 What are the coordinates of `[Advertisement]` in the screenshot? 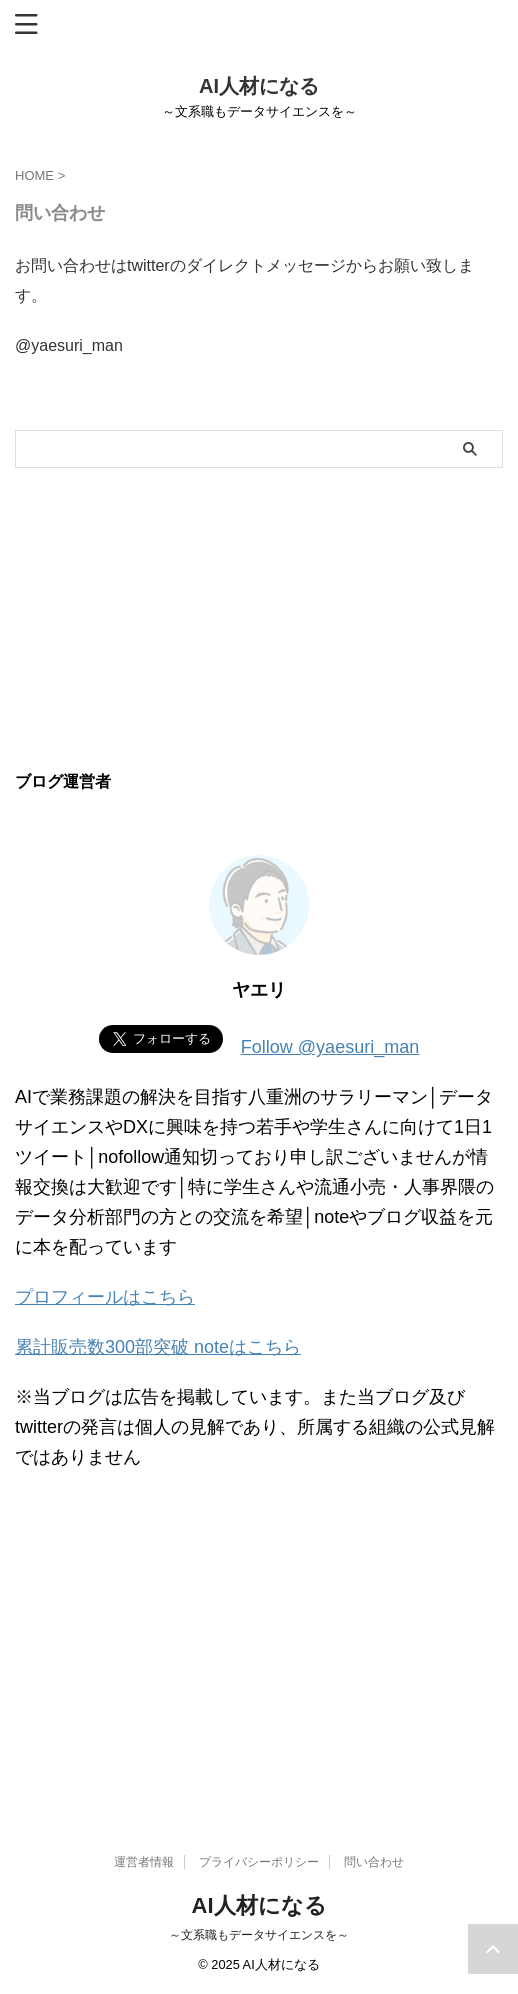 It's located at (259, 618).